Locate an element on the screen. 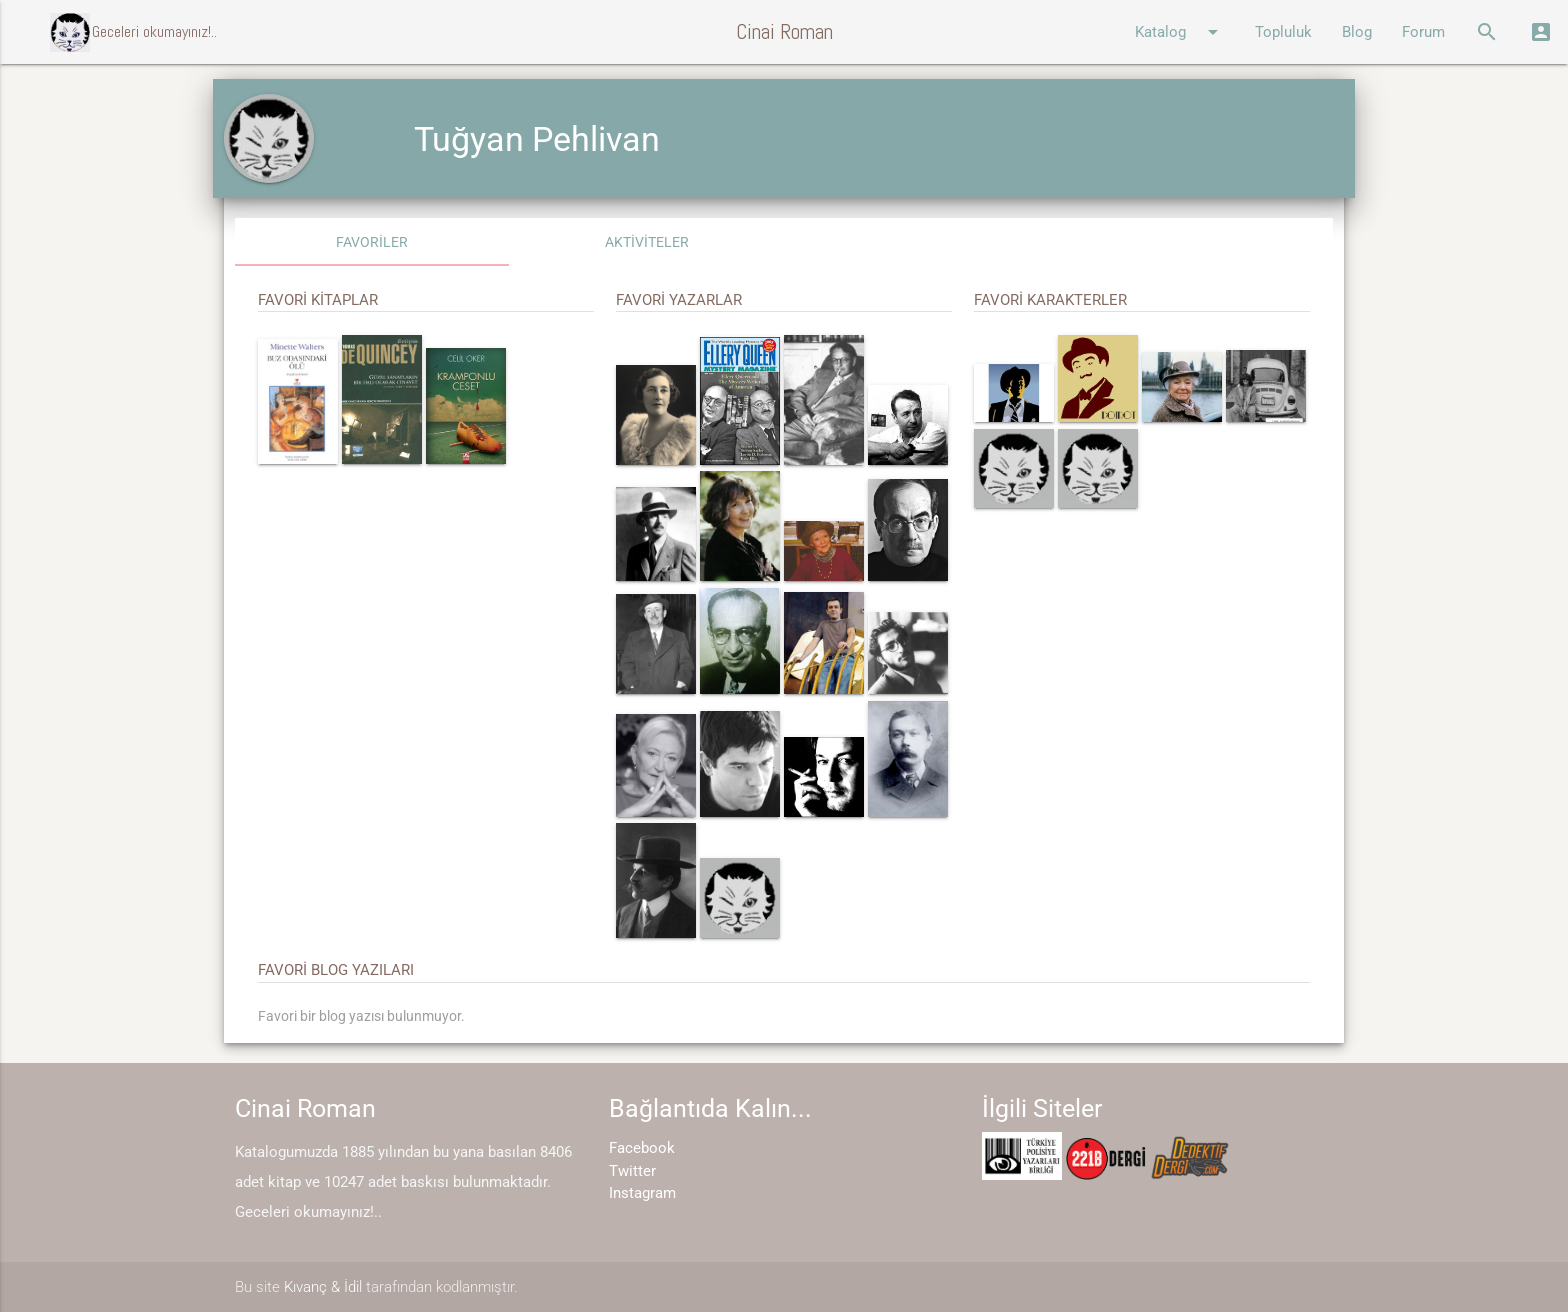 This screenshot has height=1312, width=1568. Topluluk is located at coordinates (1283, 32).